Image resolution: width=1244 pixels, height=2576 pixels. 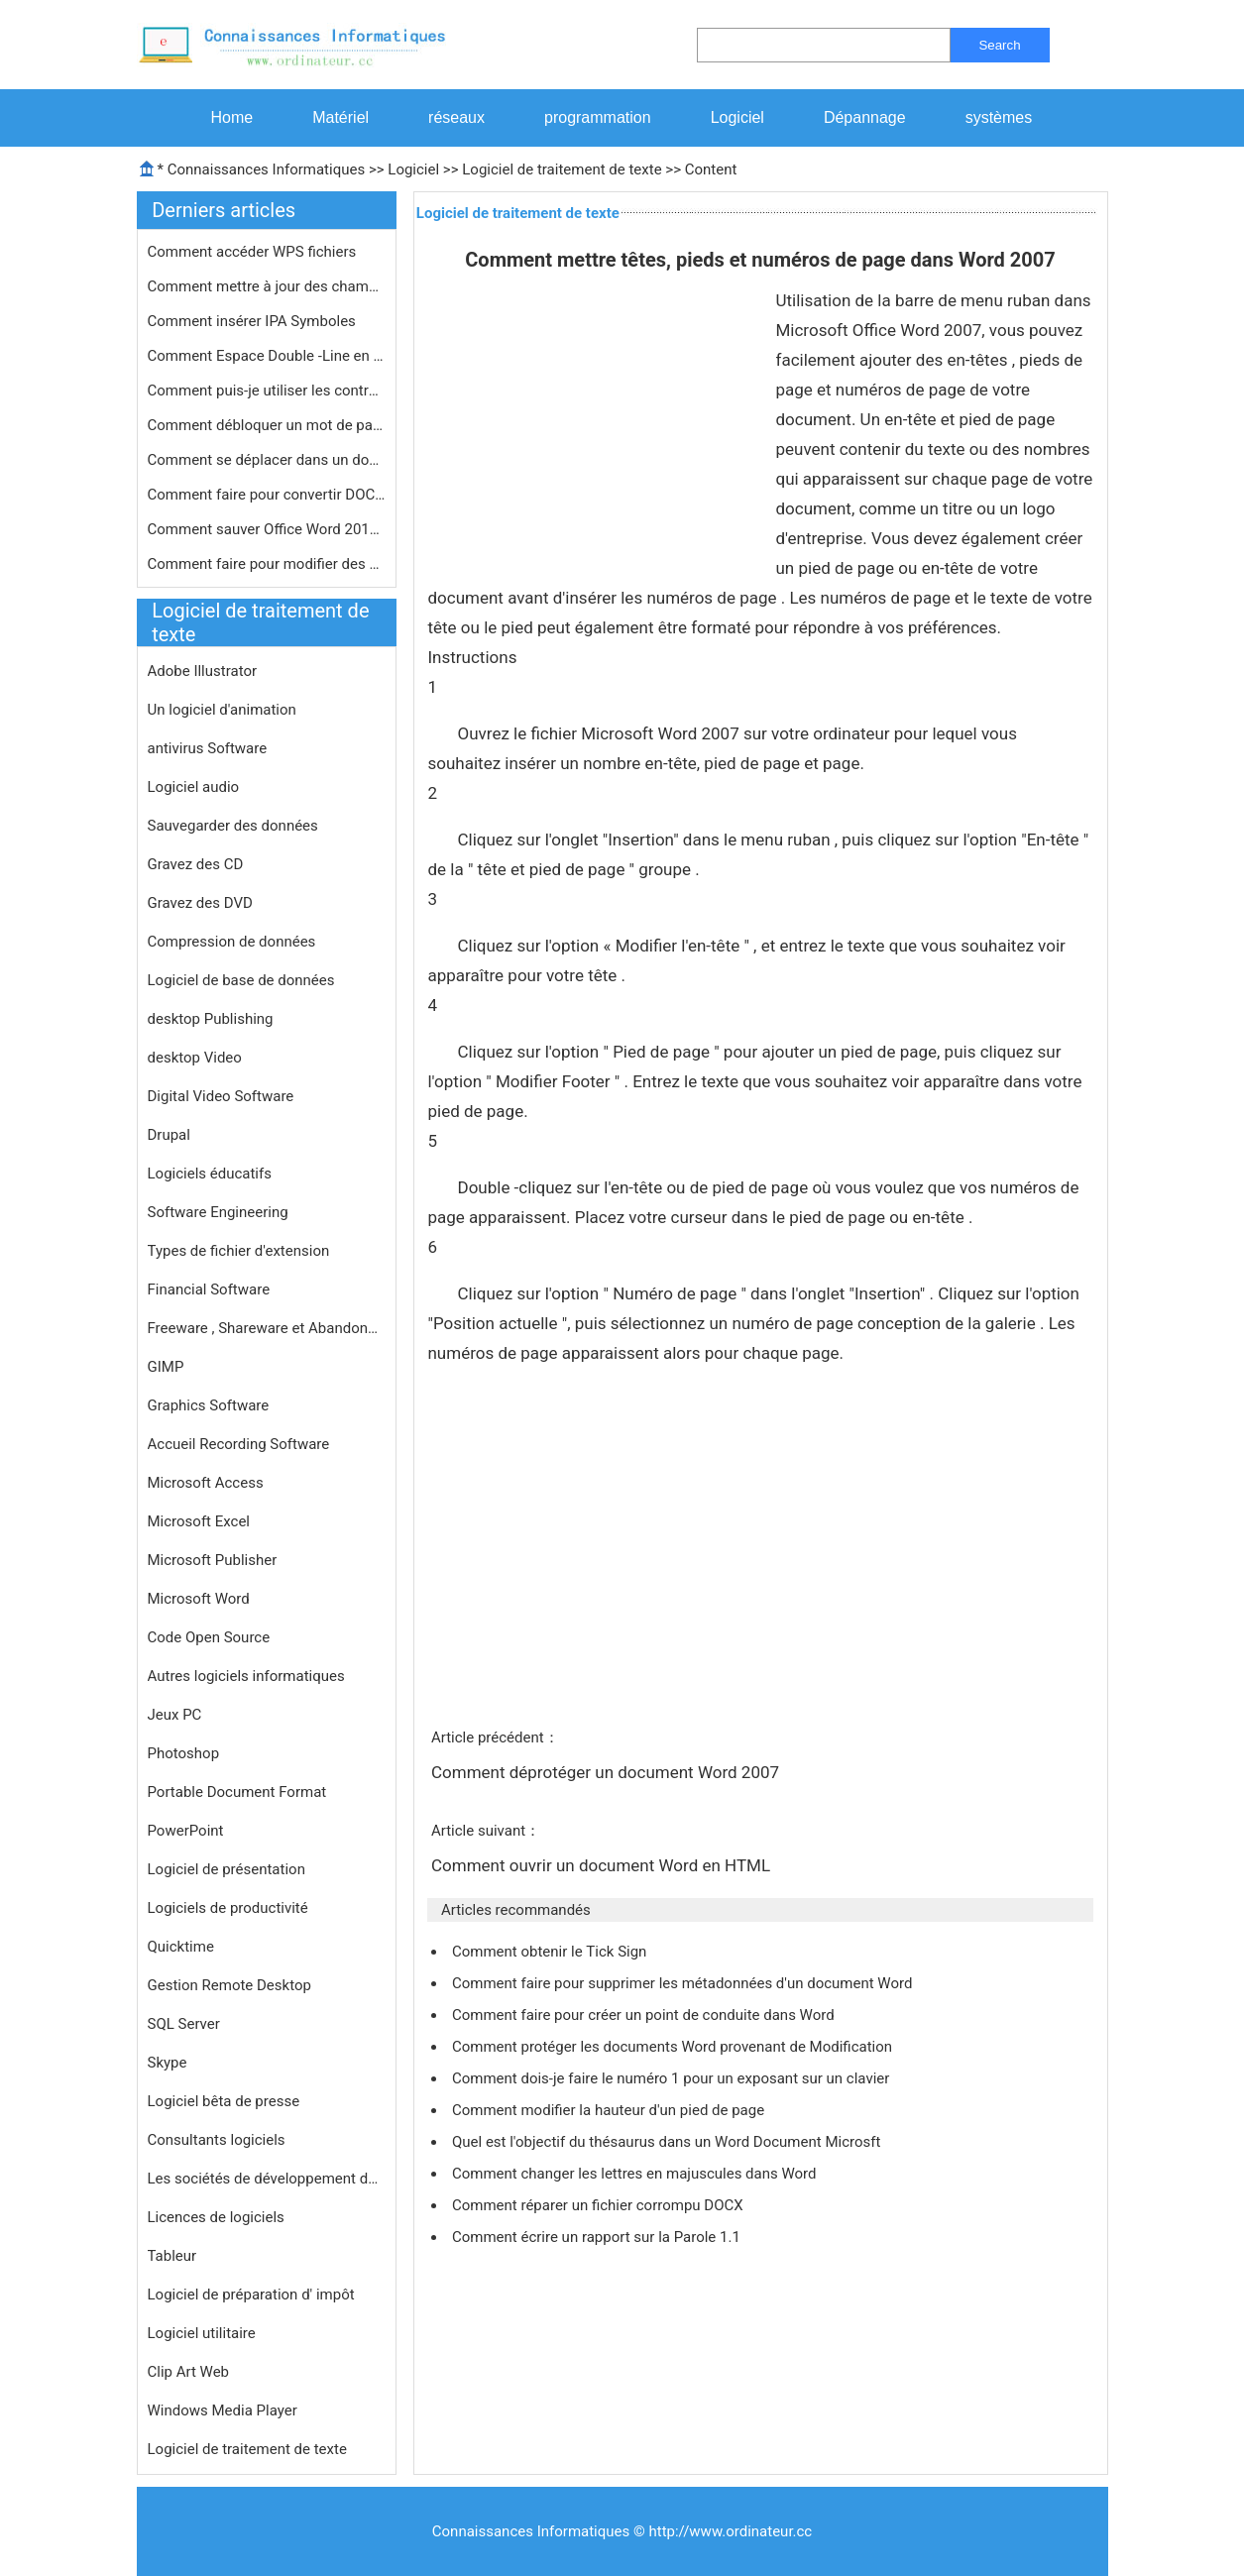 I want to click on Jeux PC, so click(x=175, y=1715).